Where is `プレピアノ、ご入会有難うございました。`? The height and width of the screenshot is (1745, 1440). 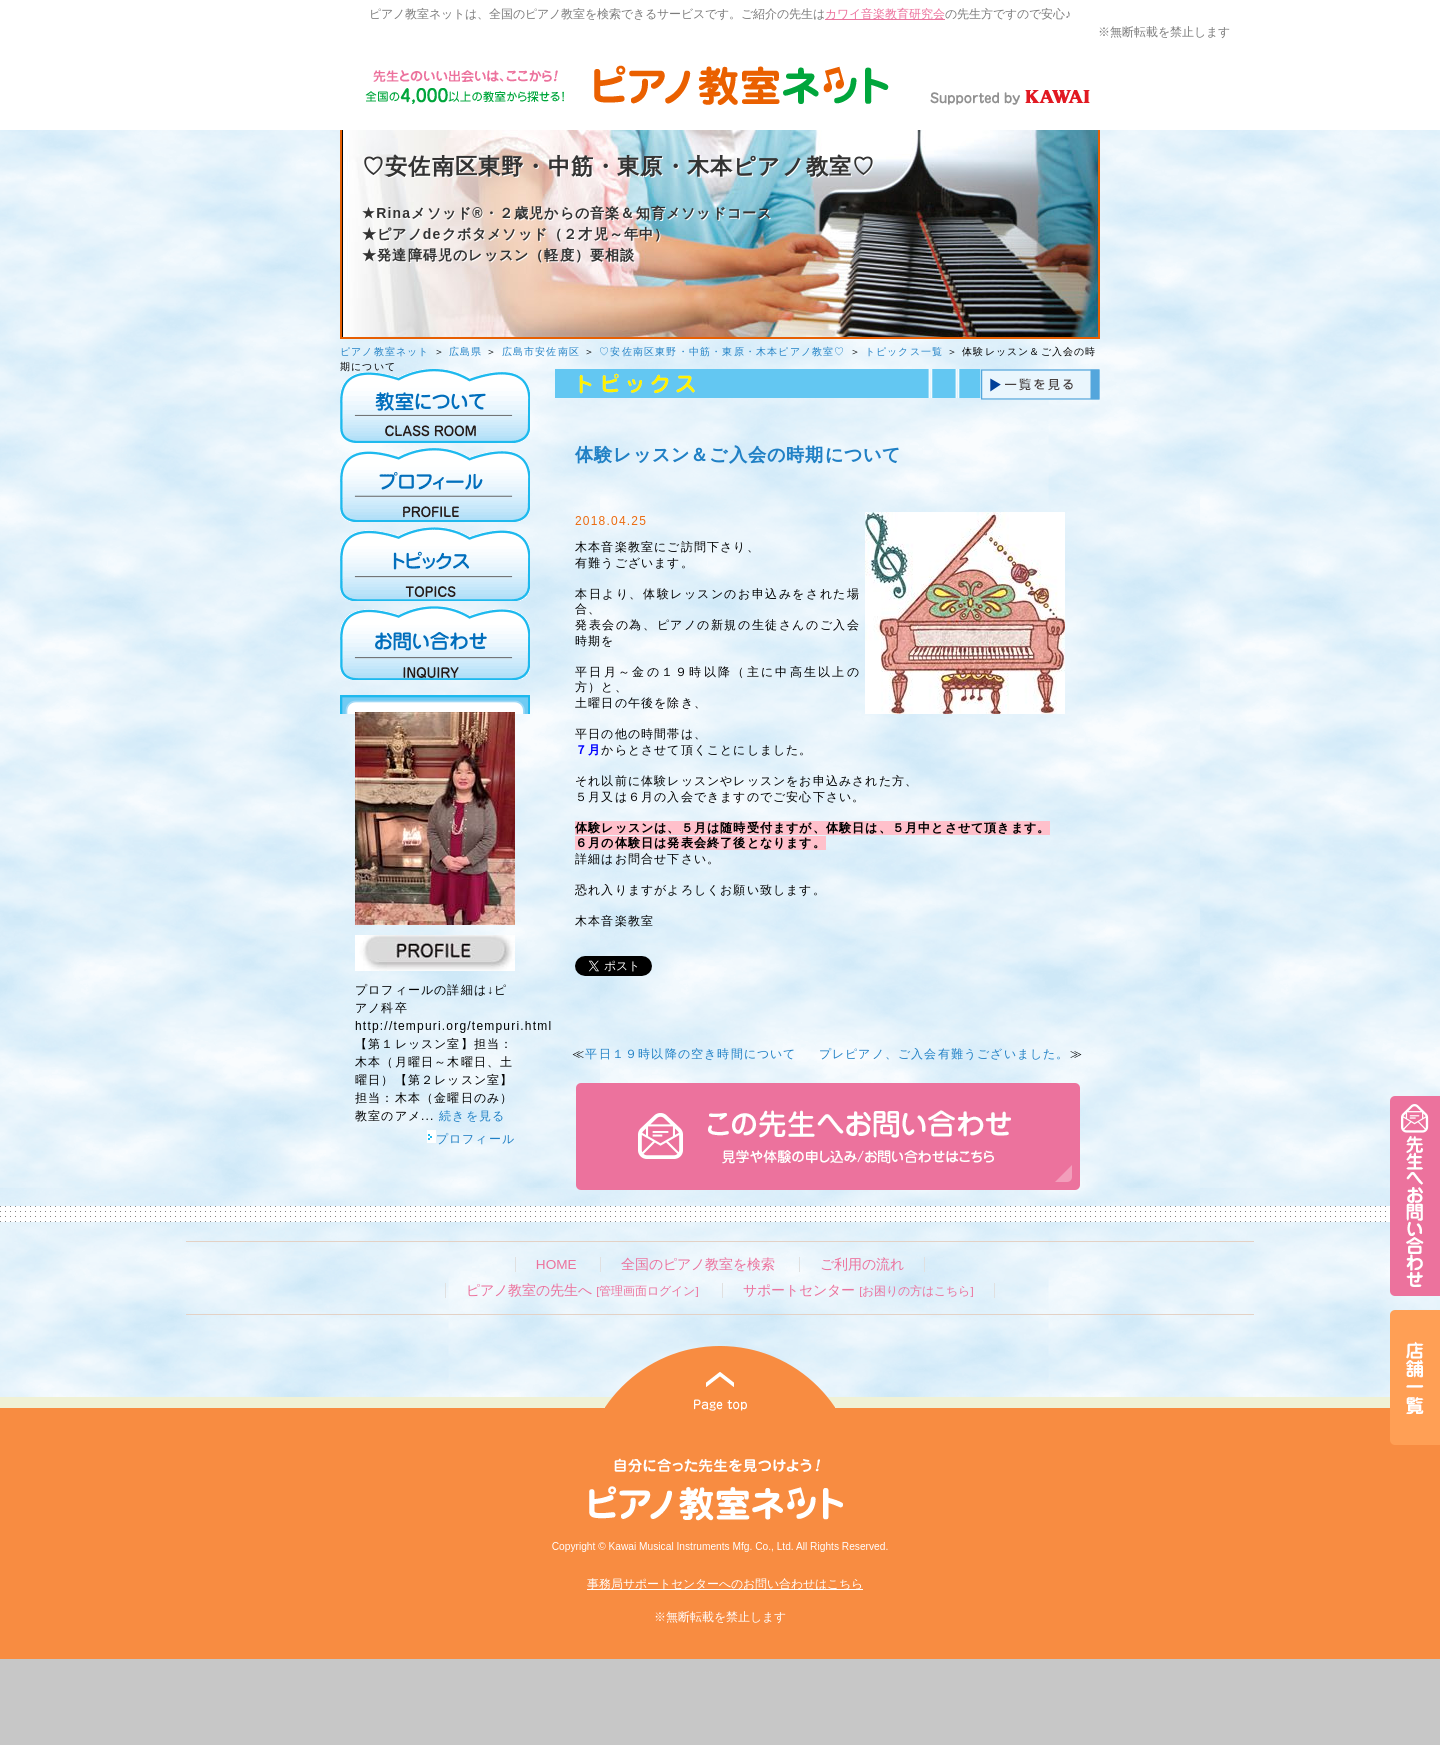
プレピアノ、ご入会有難うございました。 is located at coordinates (944, 1054).